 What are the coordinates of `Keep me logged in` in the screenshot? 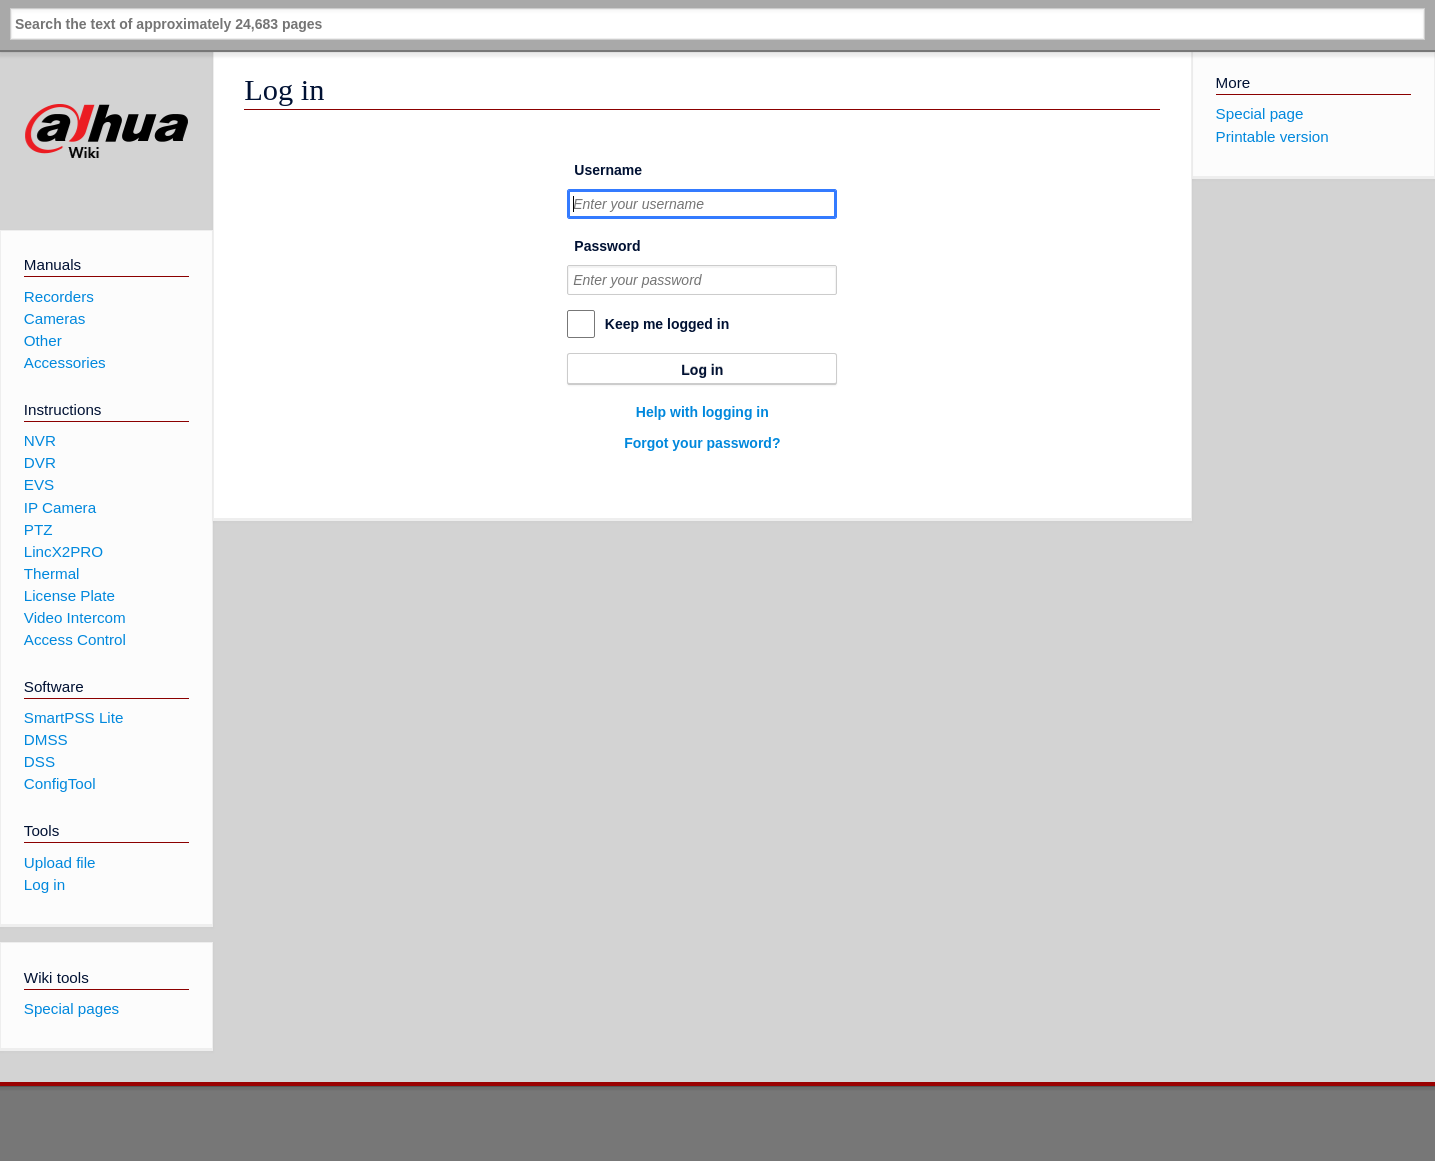 It's located at (667, 324).